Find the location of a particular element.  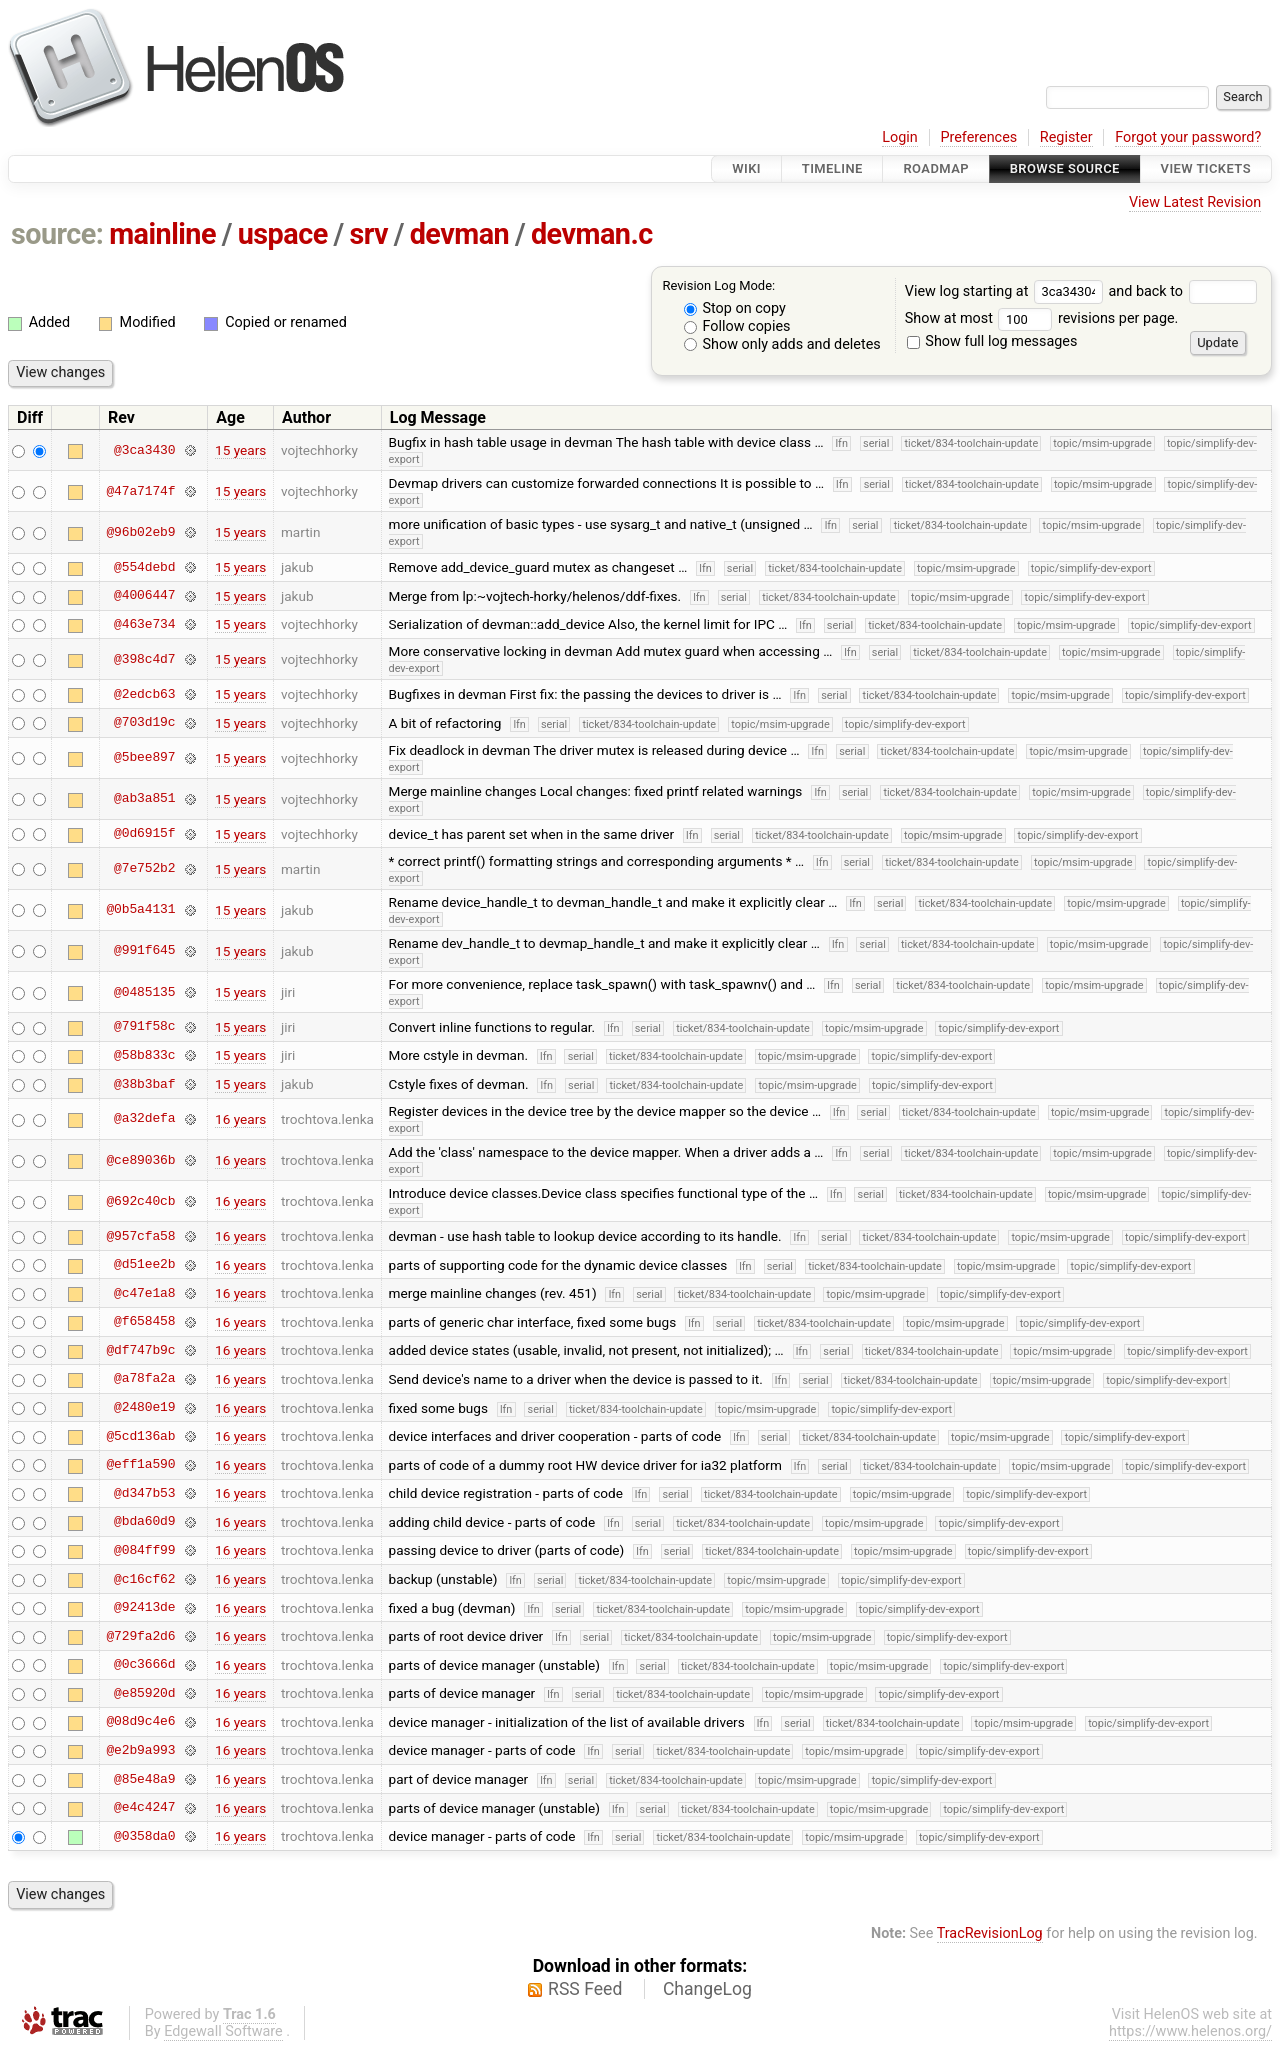

@0485135 is located at coordinates (144, 992).